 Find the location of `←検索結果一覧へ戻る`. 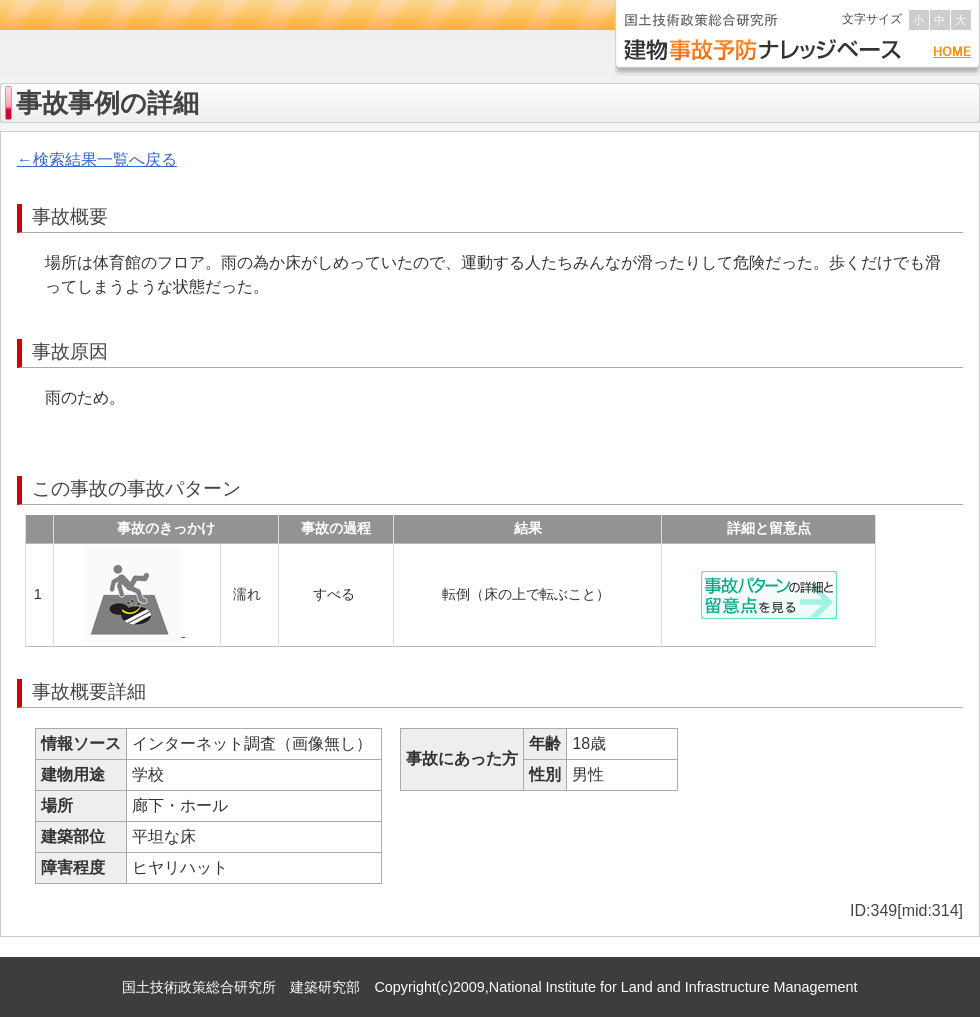

←検索結果一覧へ戻る is located at coordinates (97, 159).